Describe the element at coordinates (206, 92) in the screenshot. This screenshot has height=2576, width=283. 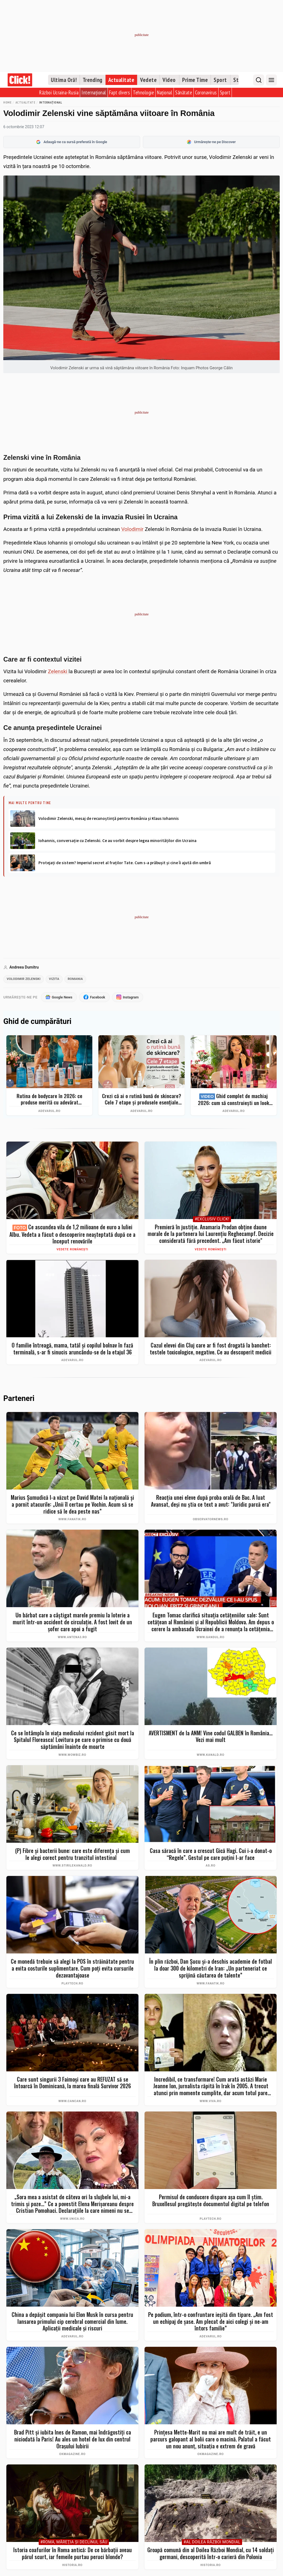
I see `Coronavirus` at that location.